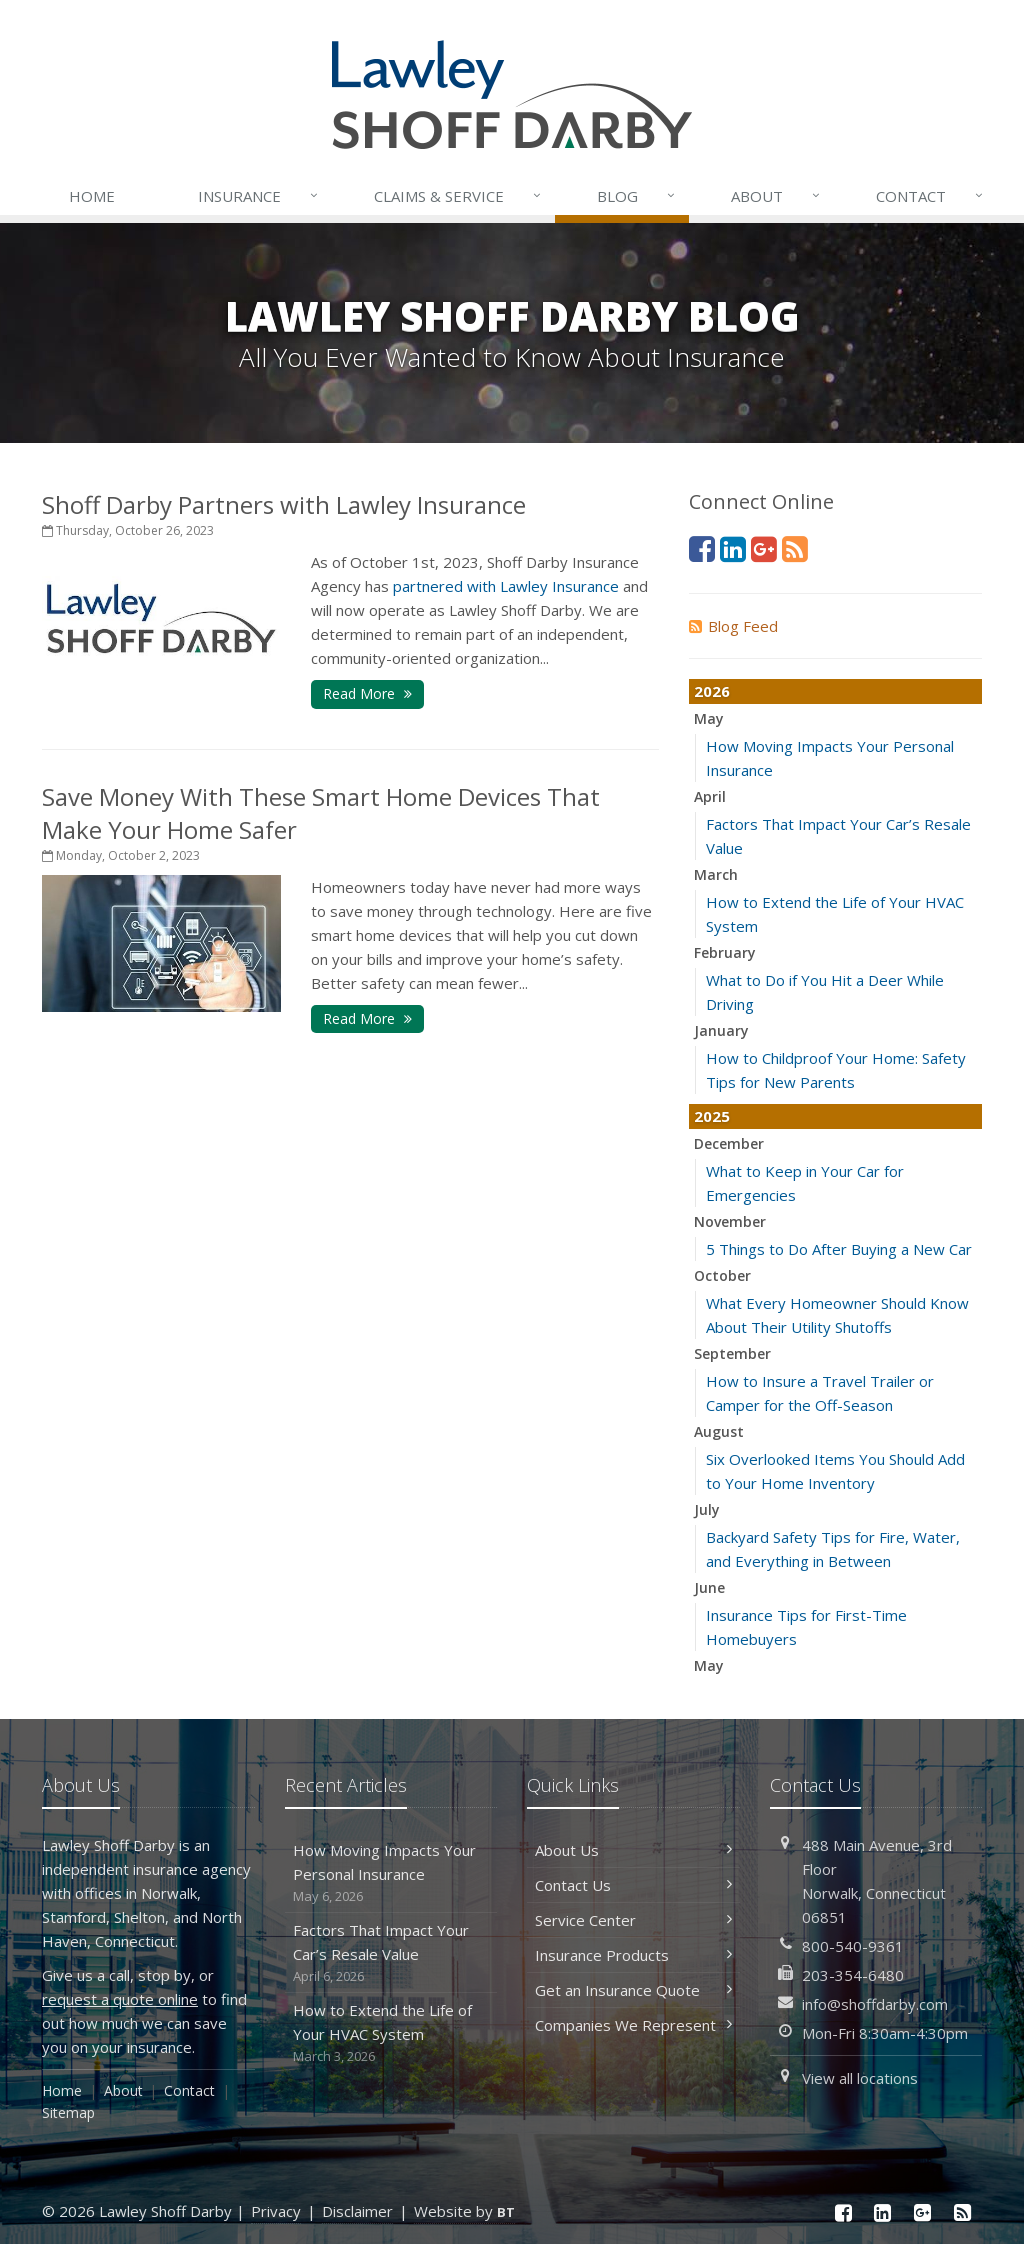 This screenshot has width=1024, height=2244. I want to click on March, so click(716, 874).